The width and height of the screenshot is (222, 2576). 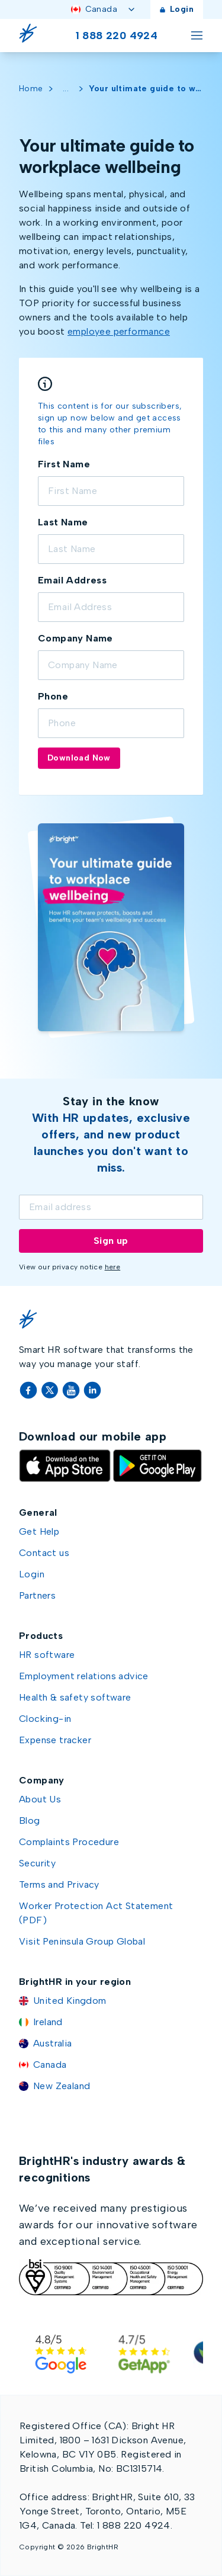 I want to click on New Zealand, so click(x=61, y=2085).